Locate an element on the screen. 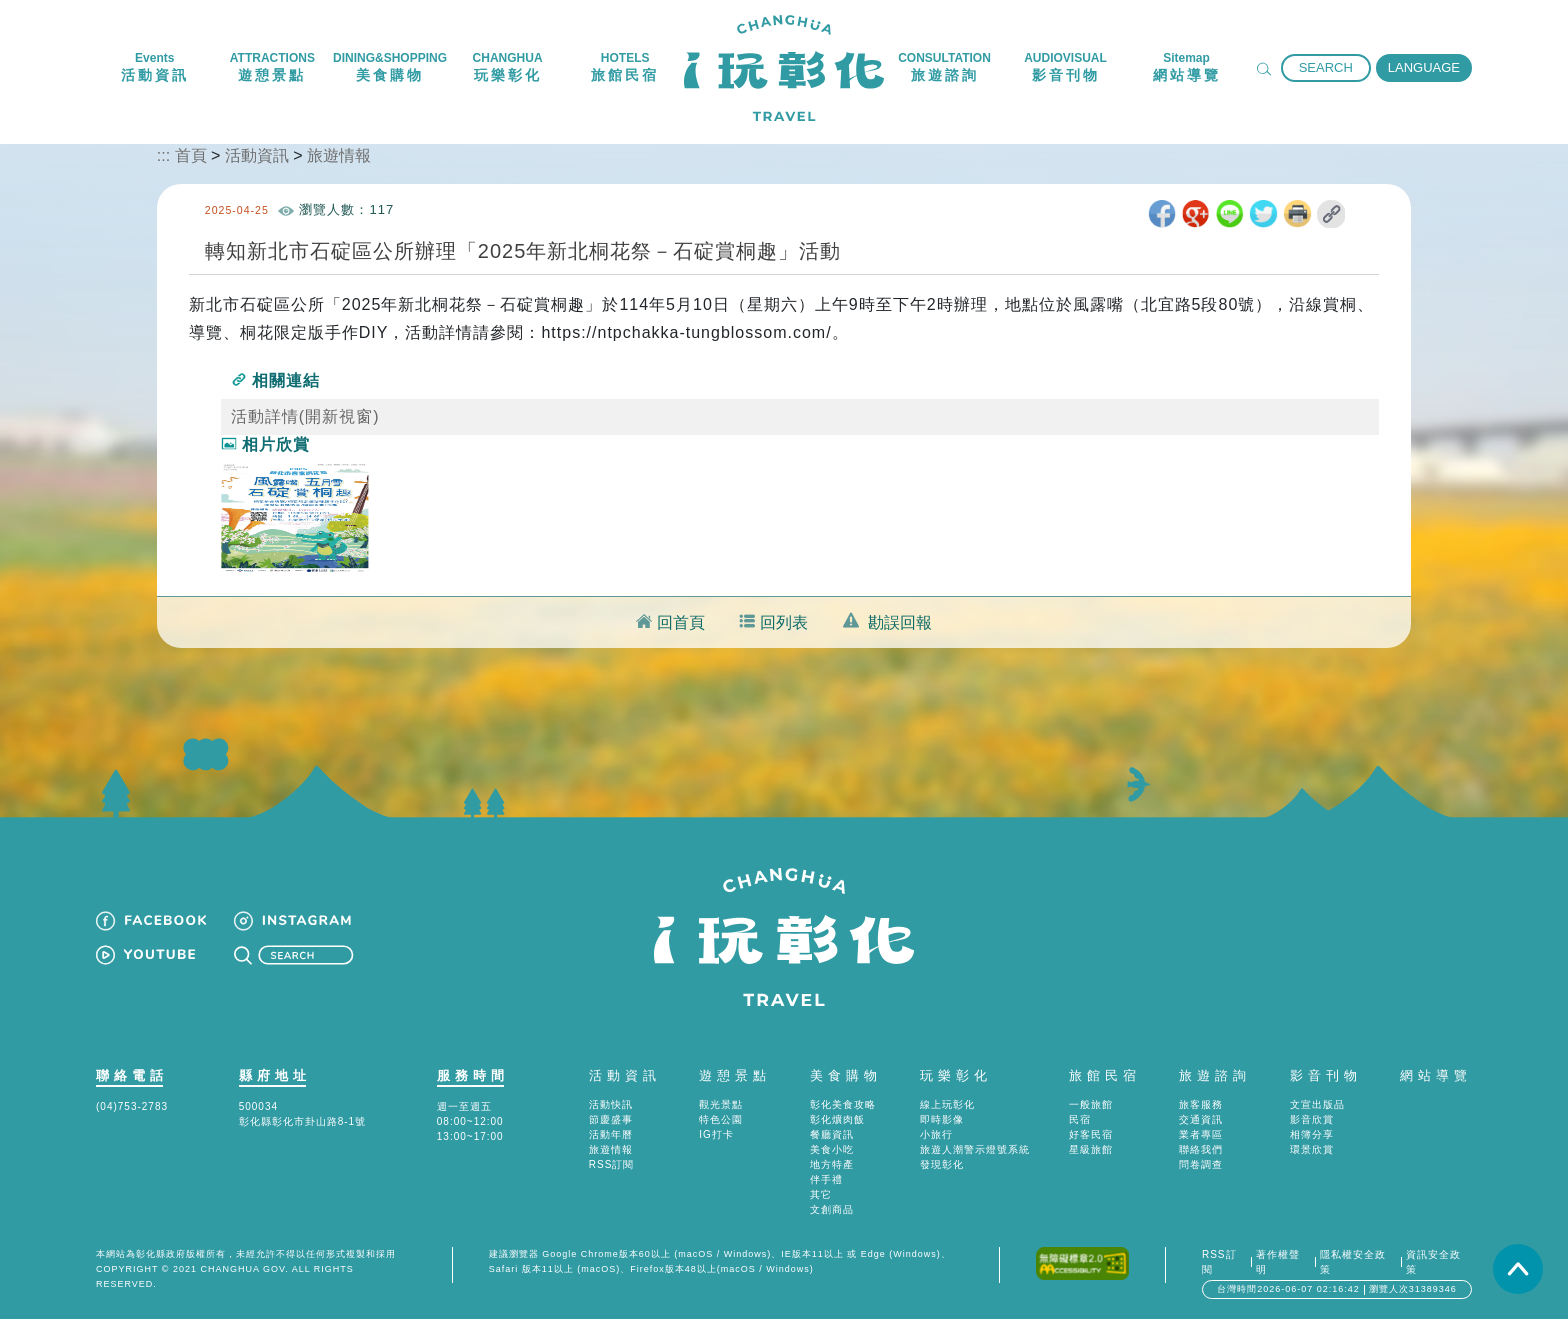 The image size is (1568, 1319). 資訊安全政策 is located at coordinates (1433, 1262).